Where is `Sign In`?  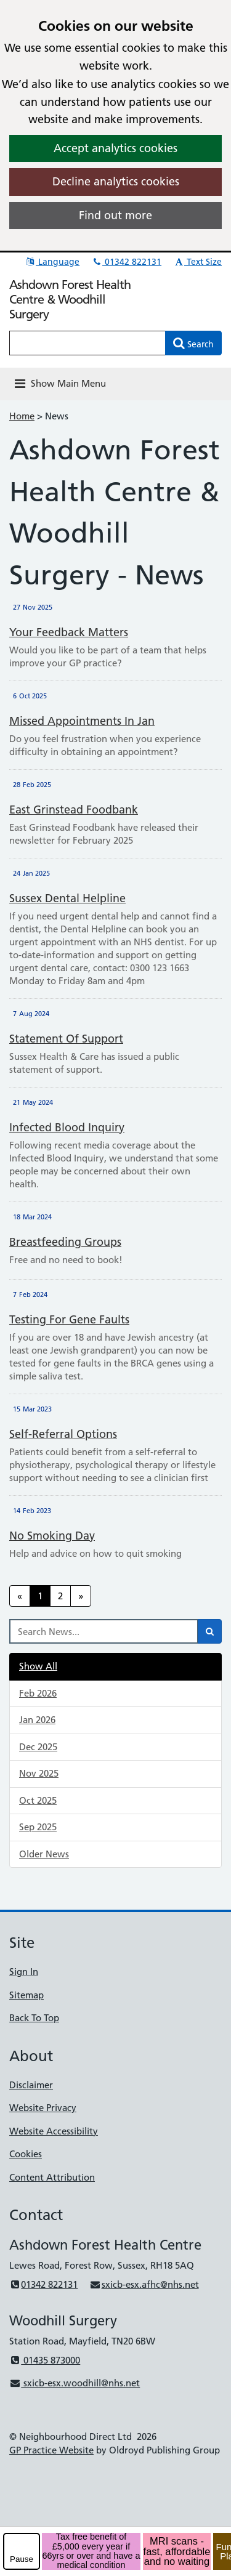 Sign In is located at coordinates (23, 1971).